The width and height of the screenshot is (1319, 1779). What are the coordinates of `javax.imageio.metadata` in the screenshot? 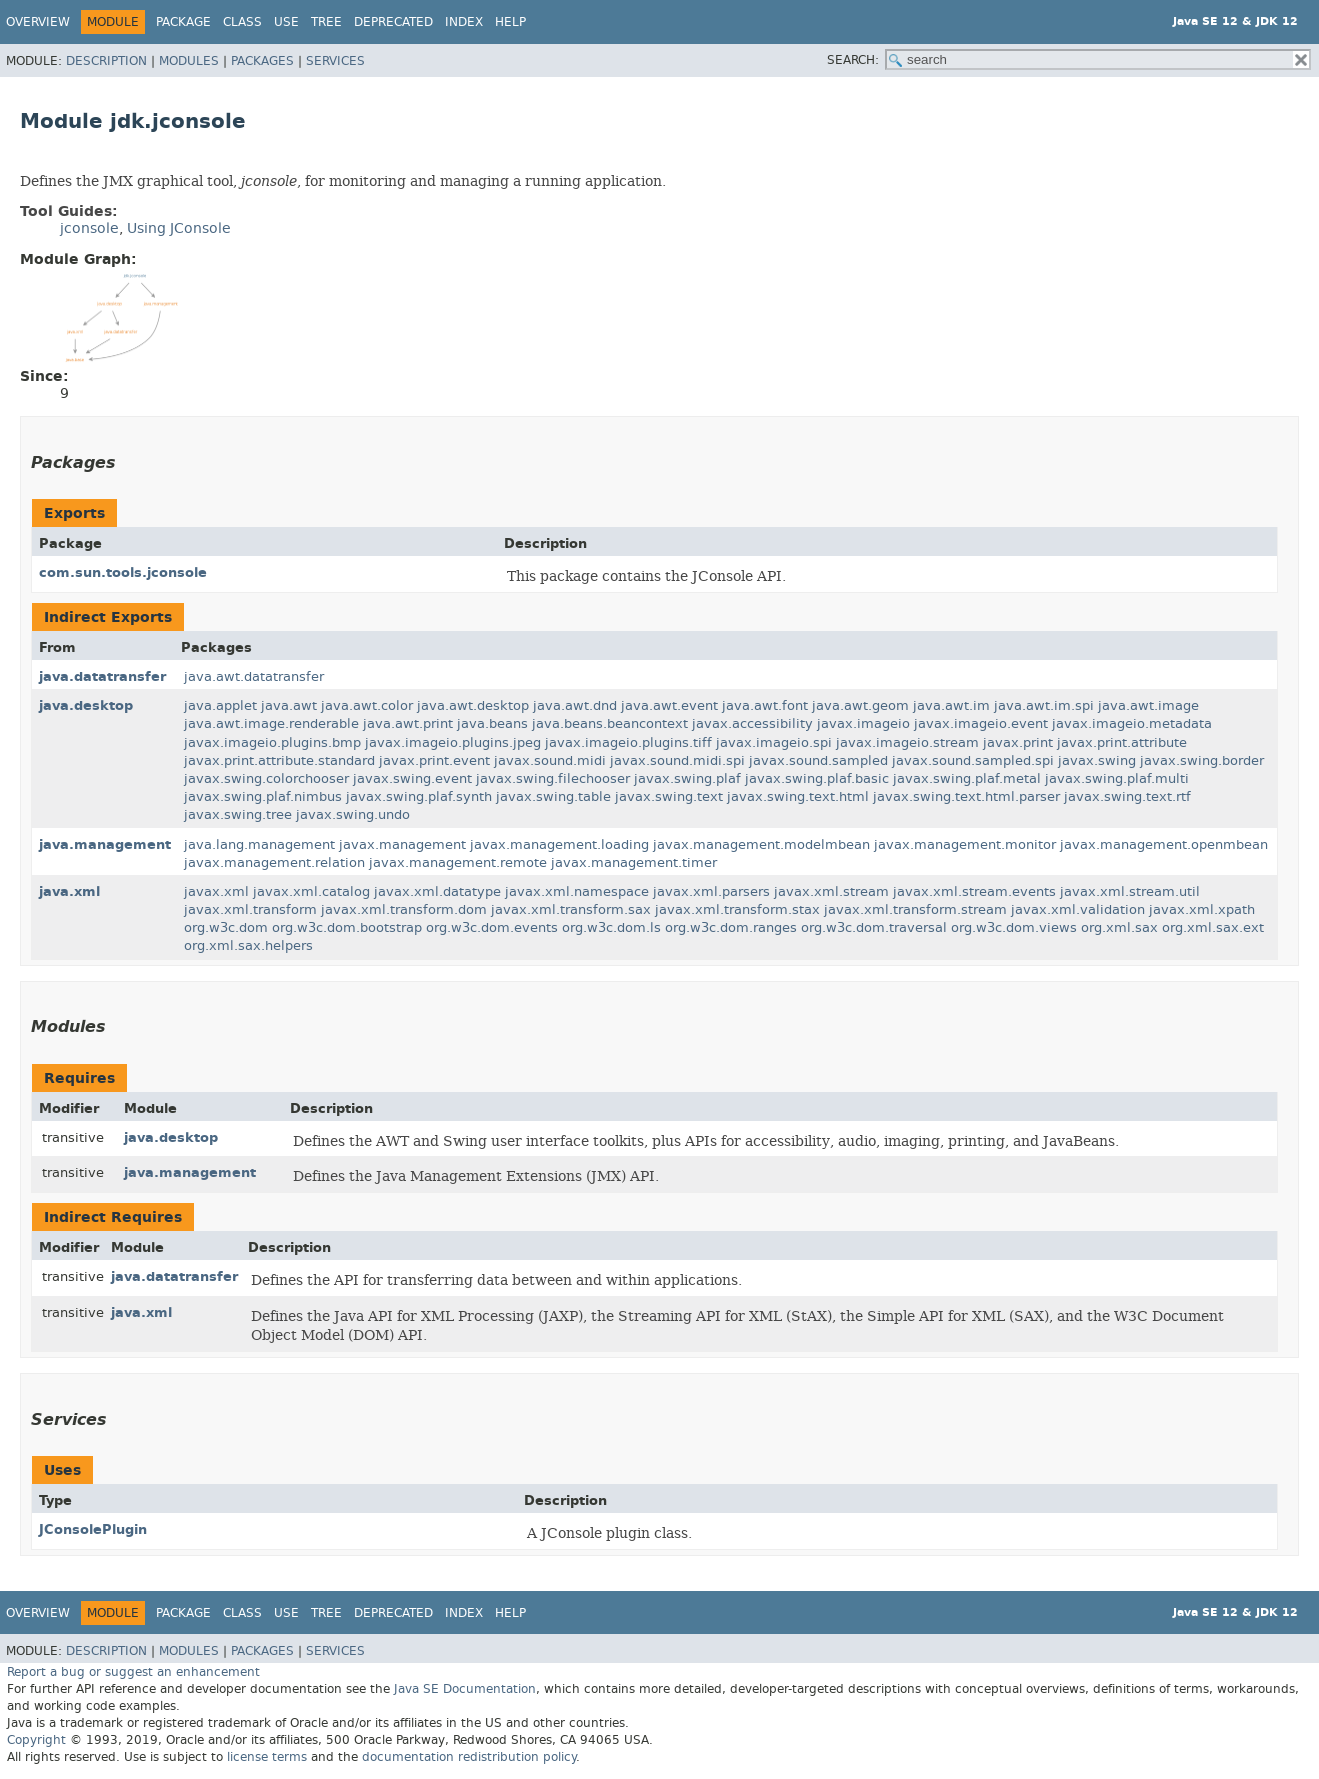 It's located at (1132, 723).